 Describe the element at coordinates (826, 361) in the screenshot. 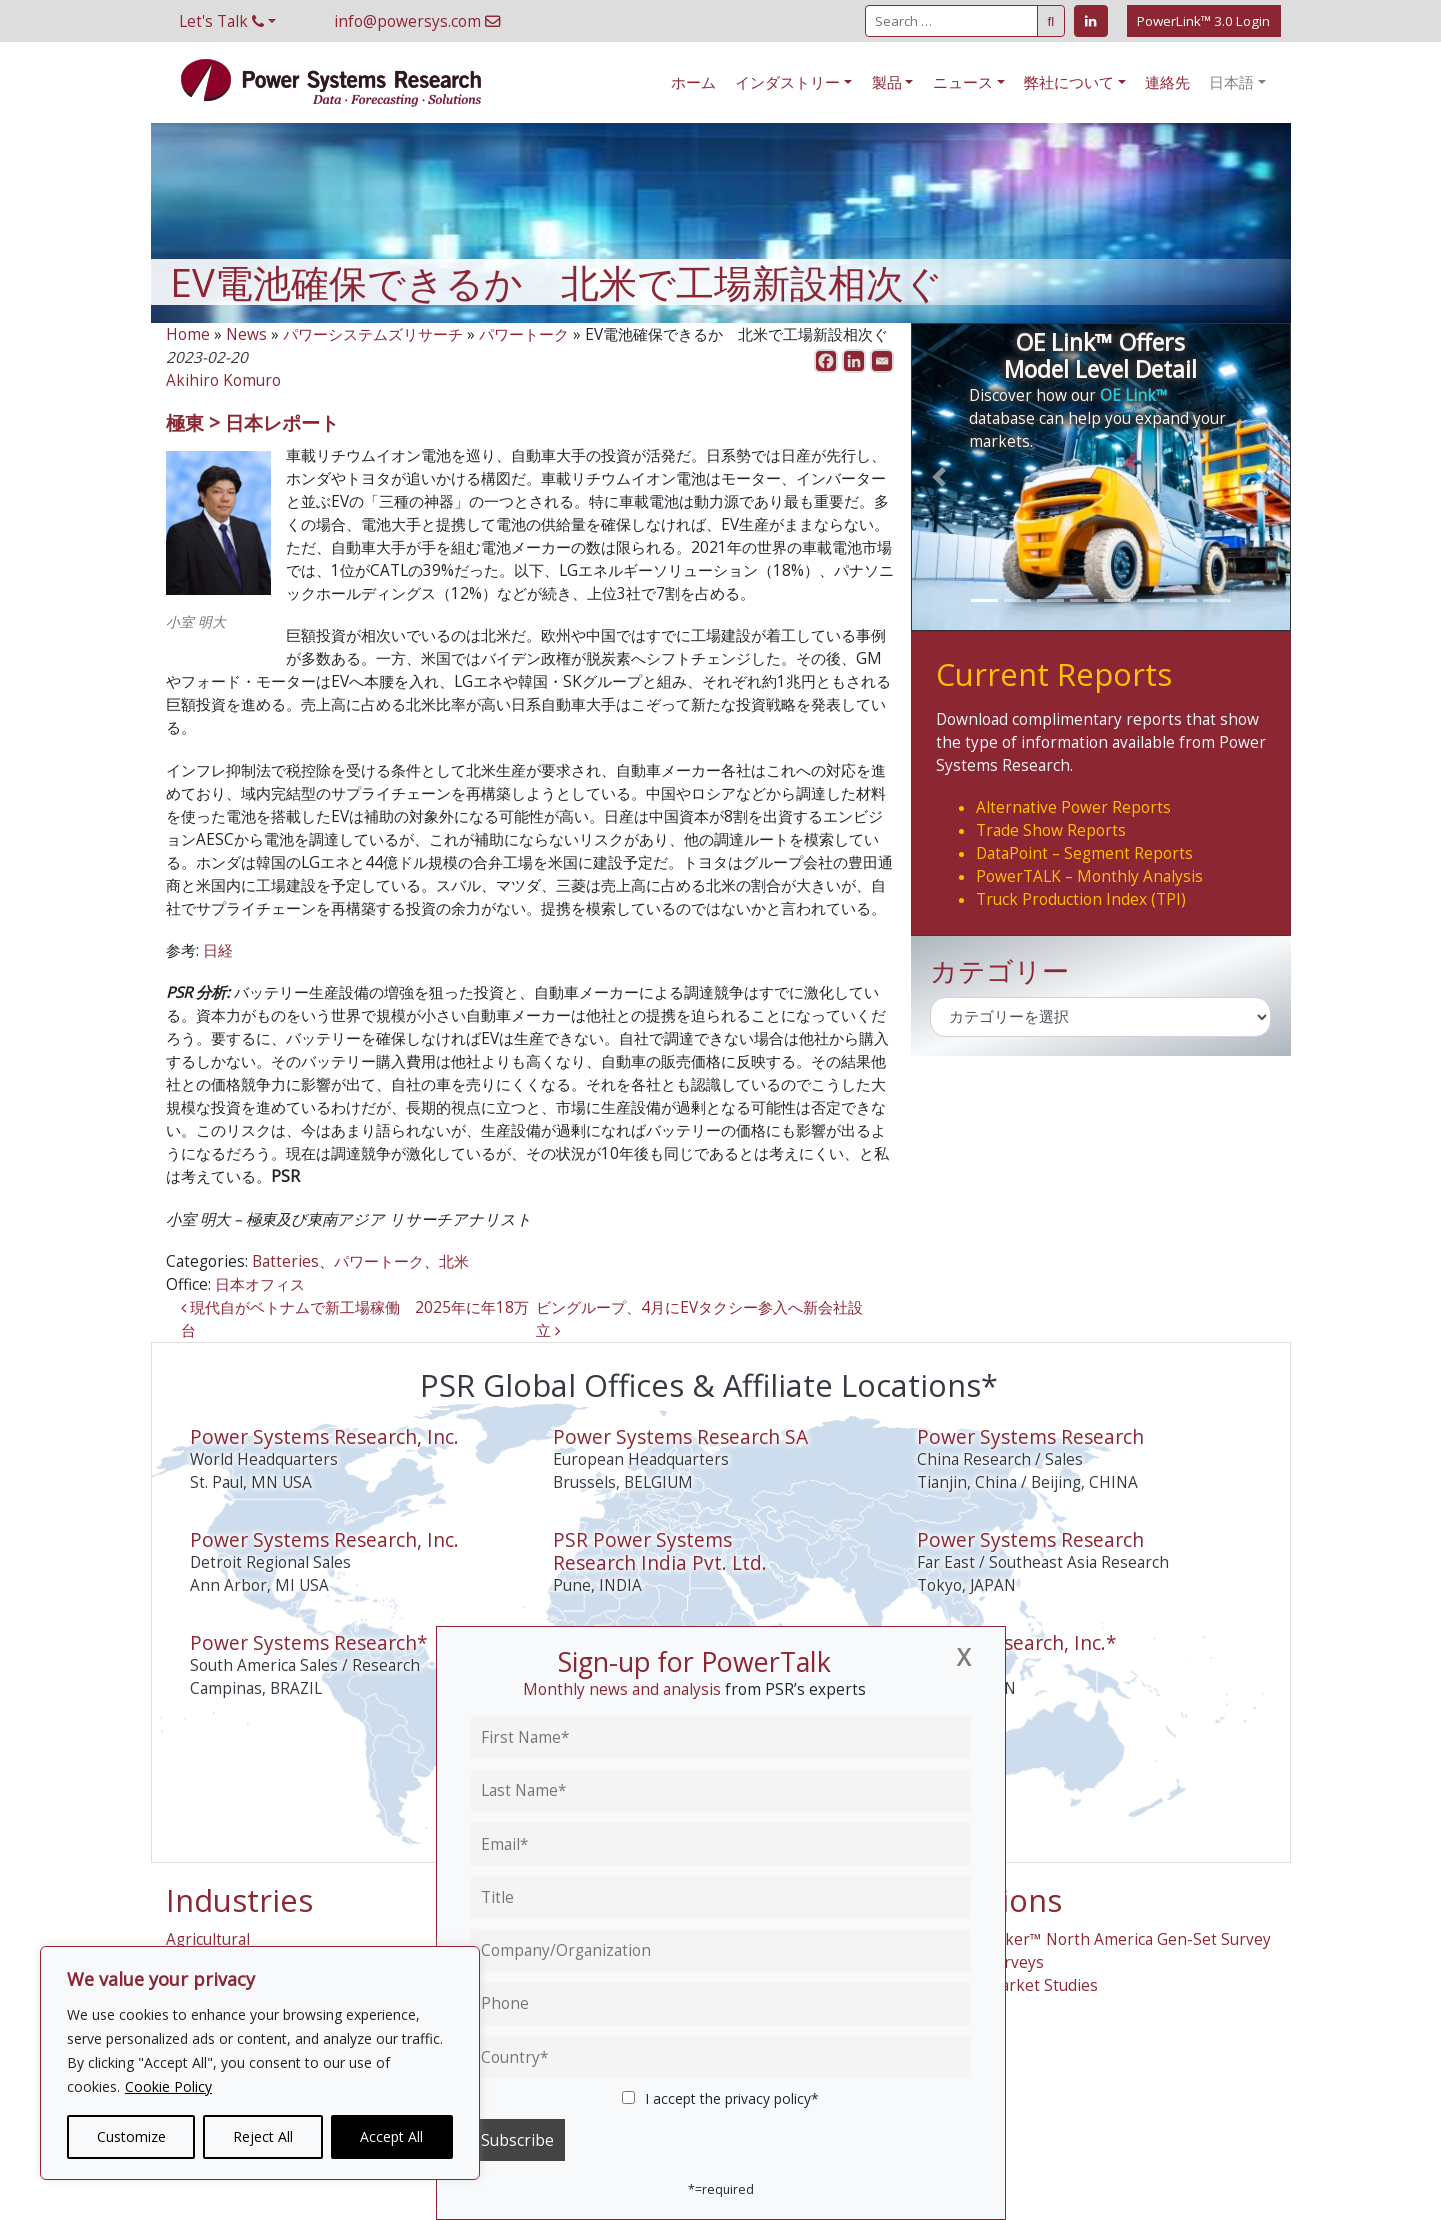

I see `[Facebook]` at that location.